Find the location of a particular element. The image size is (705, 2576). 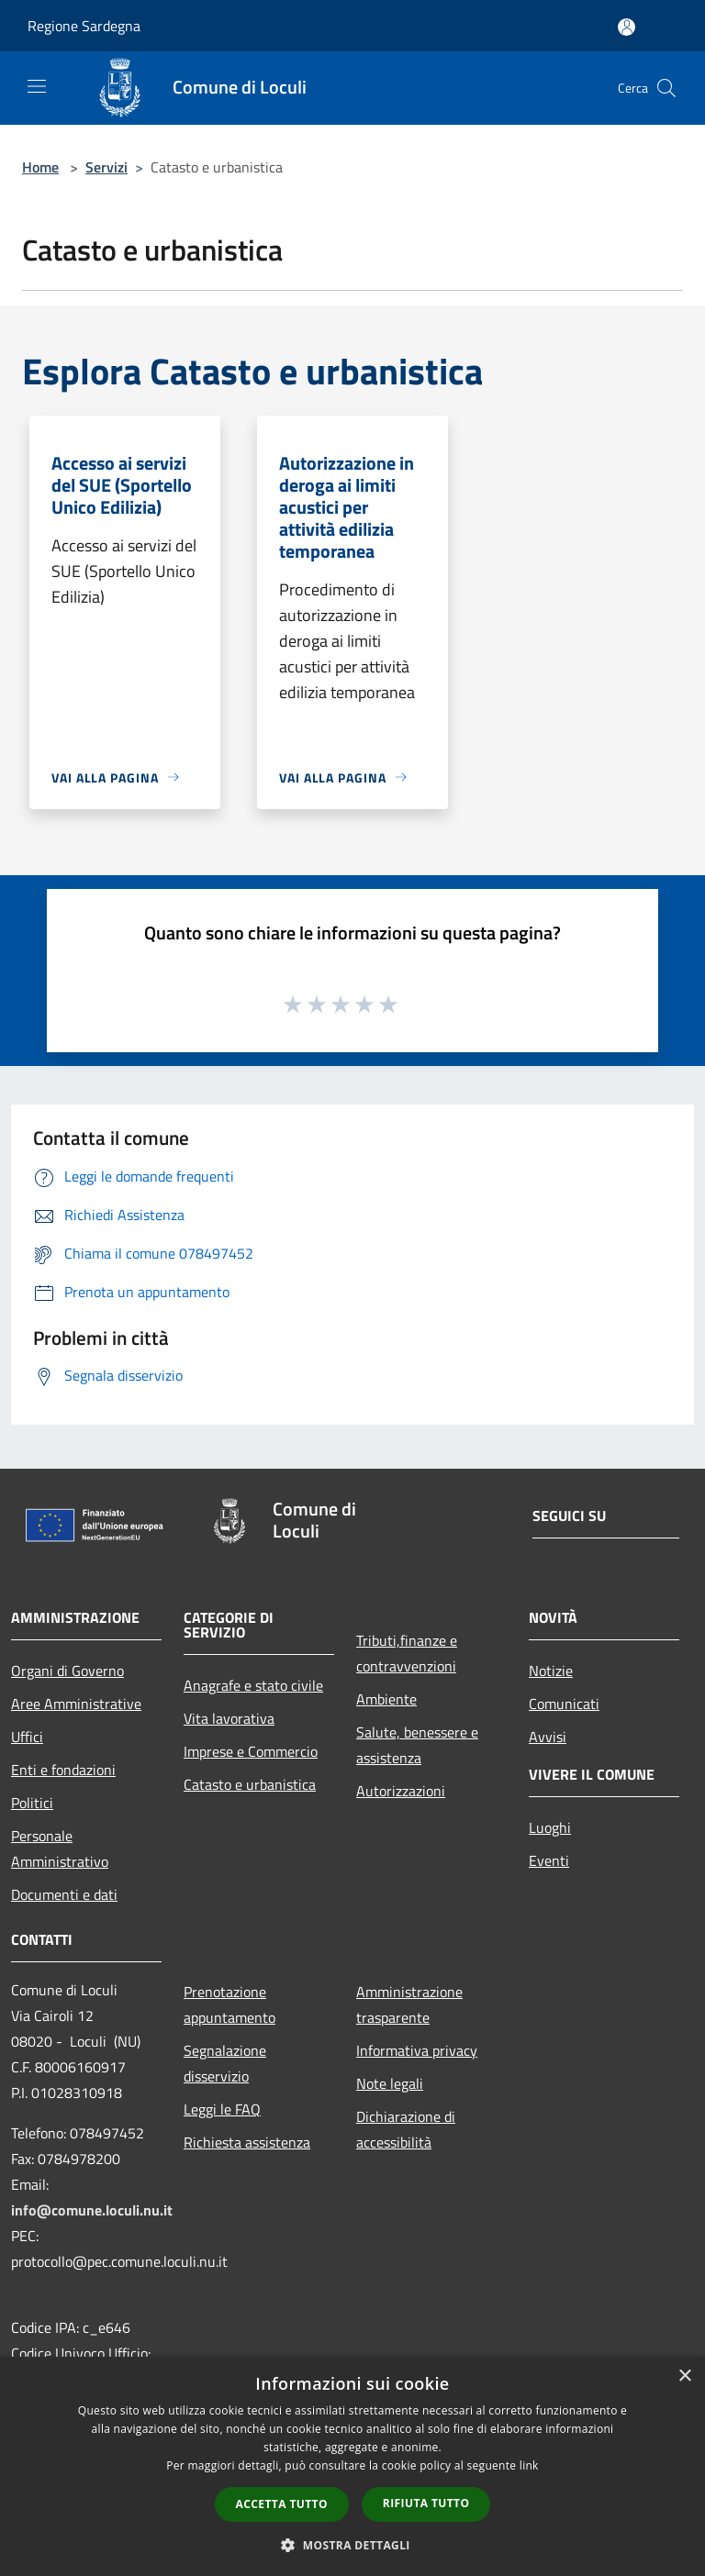

Richiesta assistenza is located at coordinates (247, 2142).